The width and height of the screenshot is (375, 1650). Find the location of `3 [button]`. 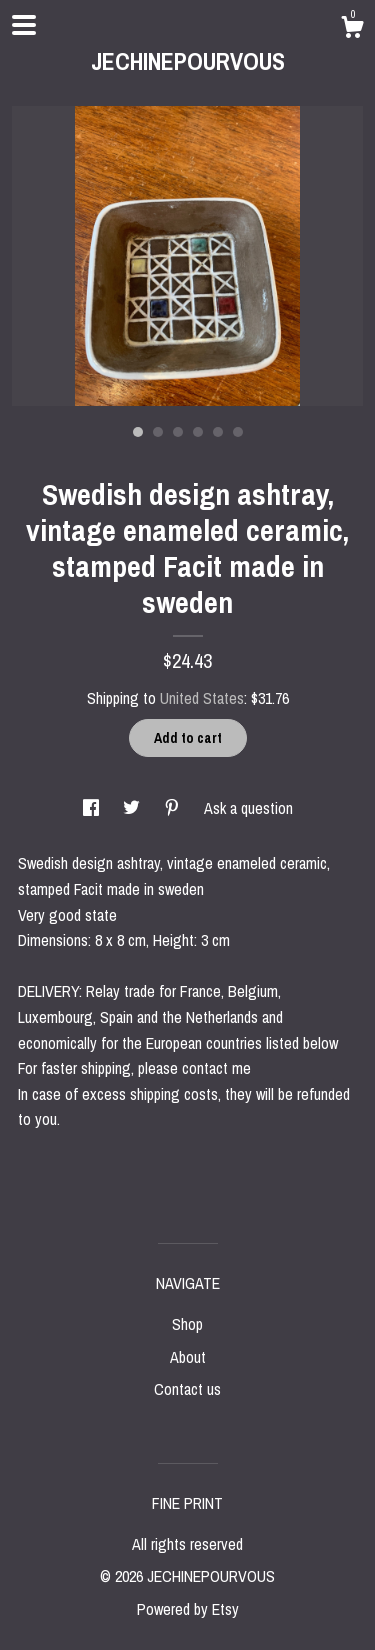

3 [button] is located at coordinates (178, 432).